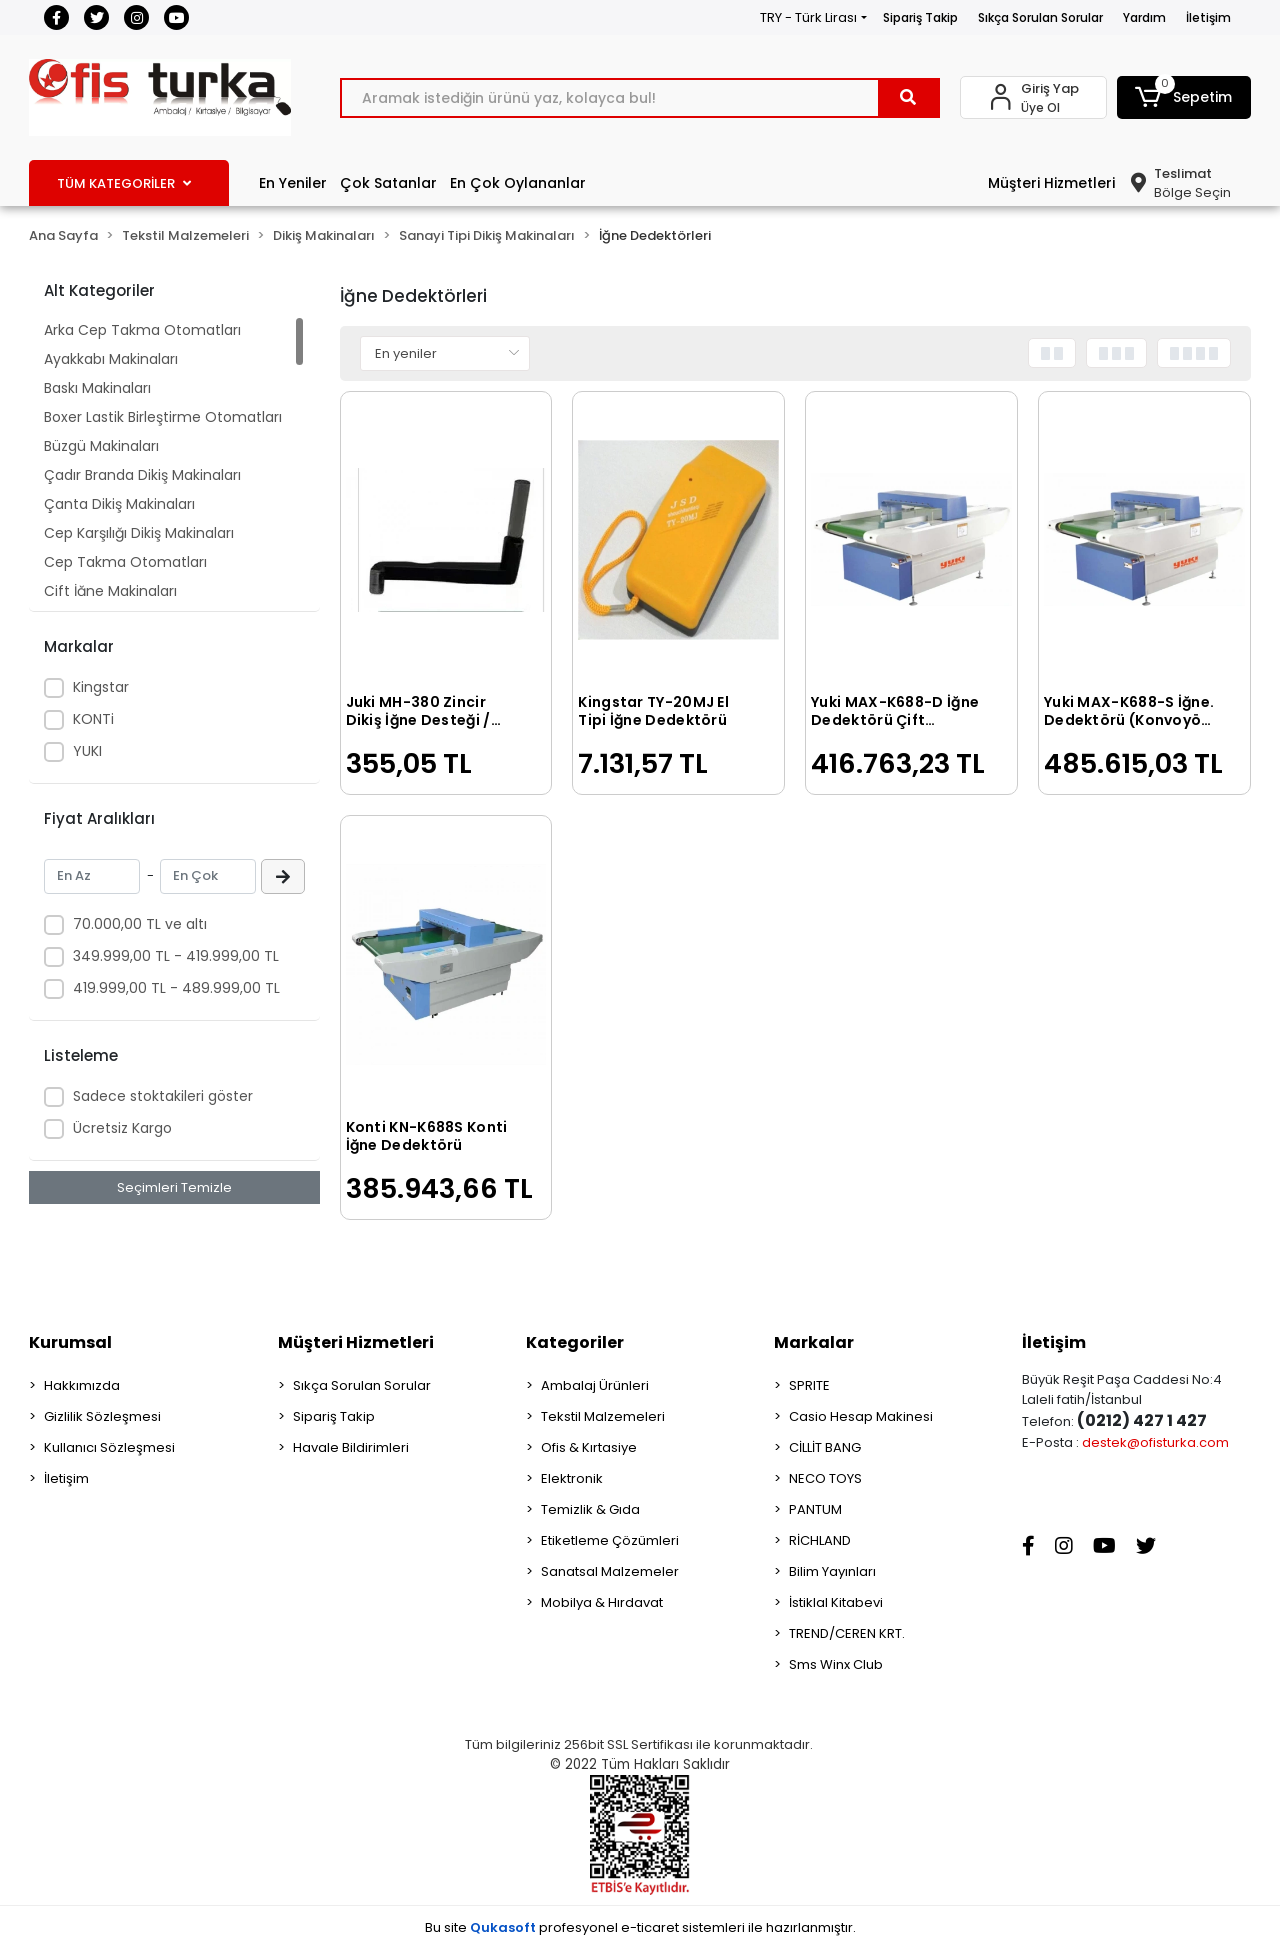  I want to click on Baskı Makinaları, so click(97, 388).